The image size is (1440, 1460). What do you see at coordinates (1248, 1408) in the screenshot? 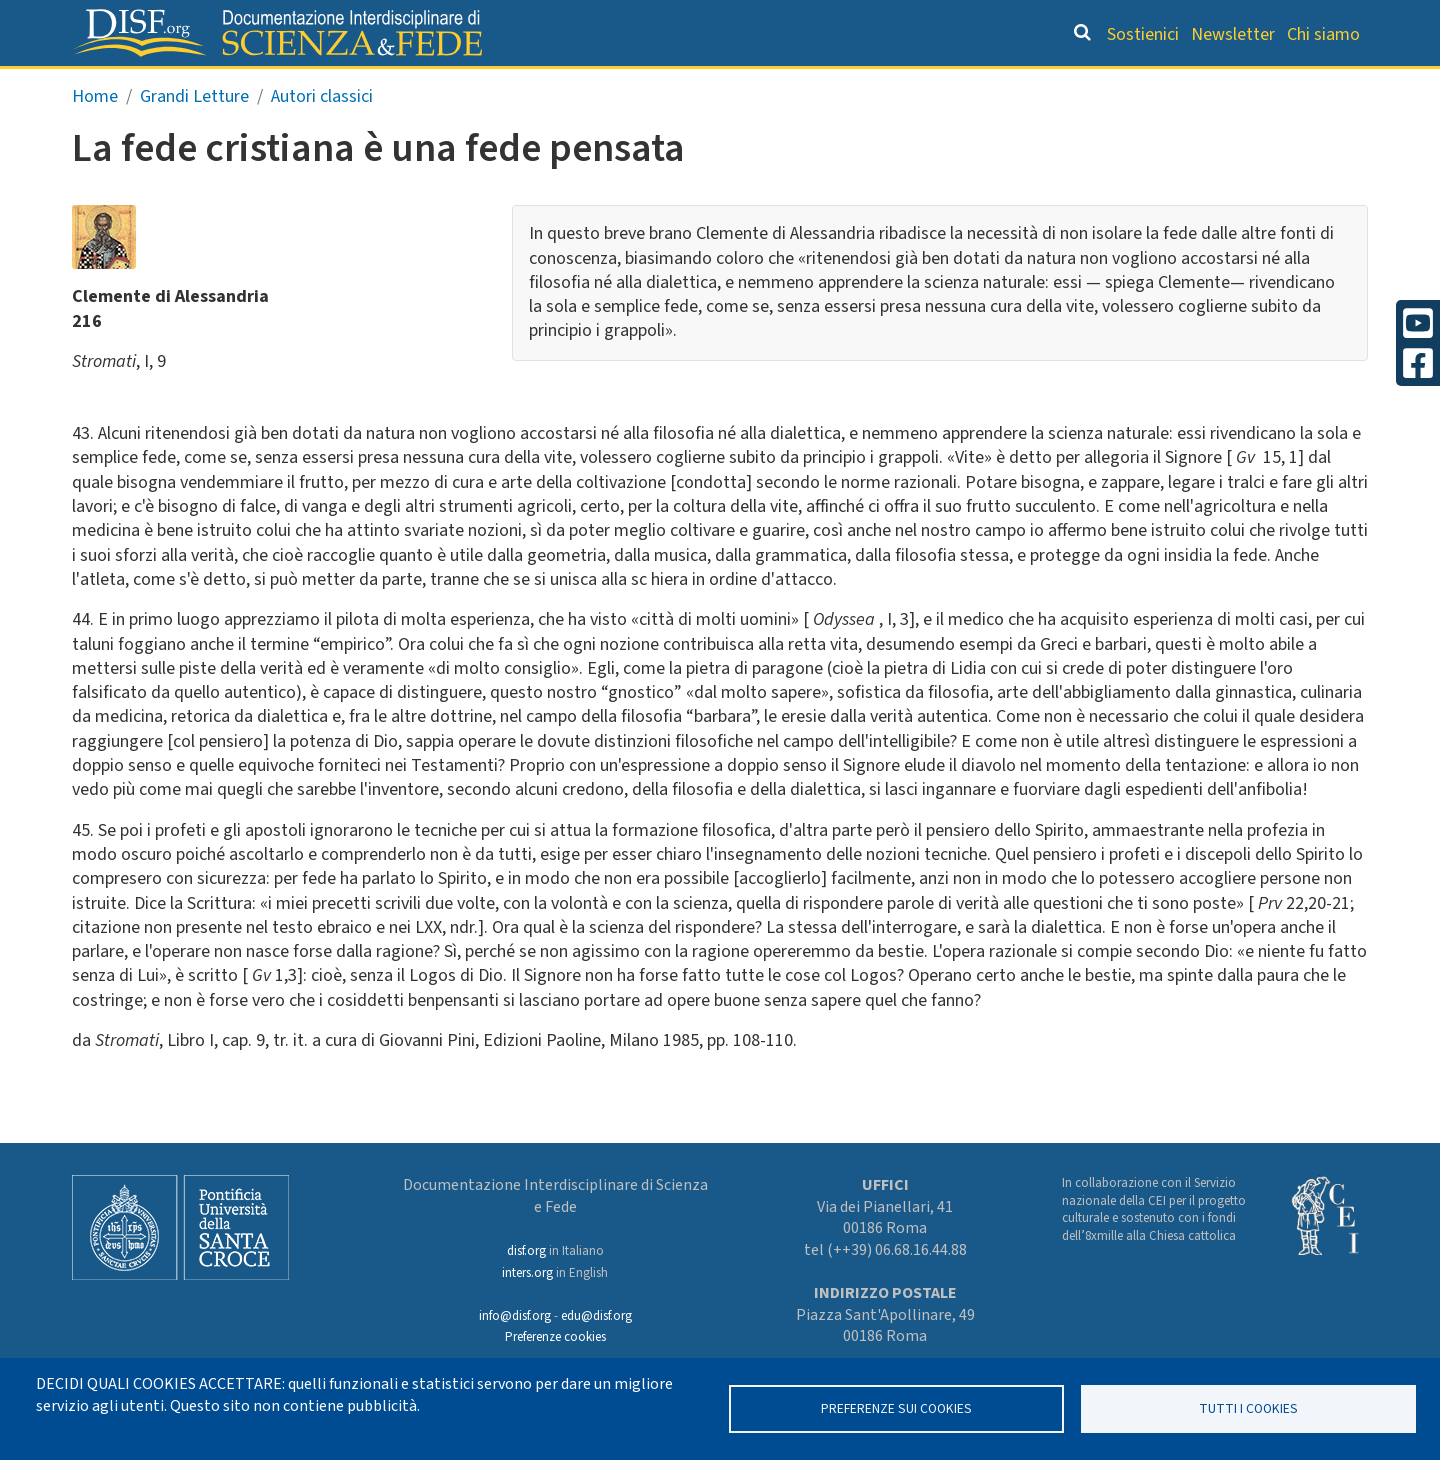
I see `TUTTI I COOKIES` at bounding box center [1248, 1408].